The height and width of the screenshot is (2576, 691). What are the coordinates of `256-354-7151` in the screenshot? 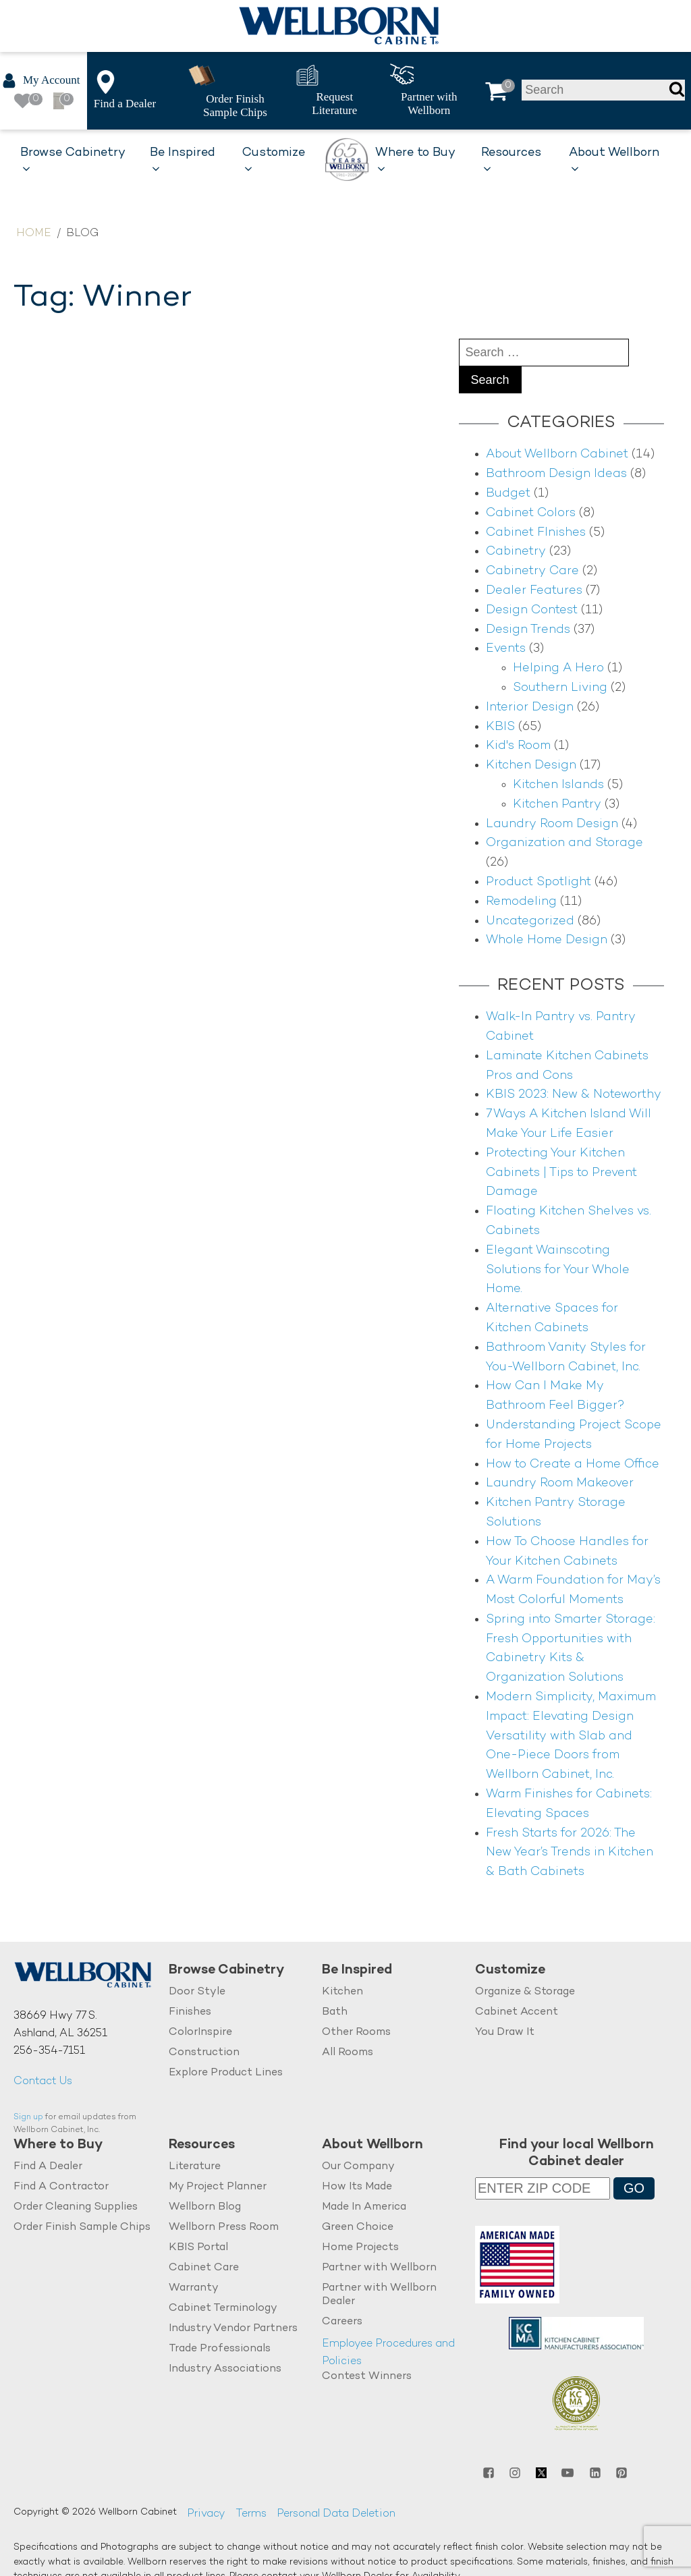 It's located at (49, 2051).